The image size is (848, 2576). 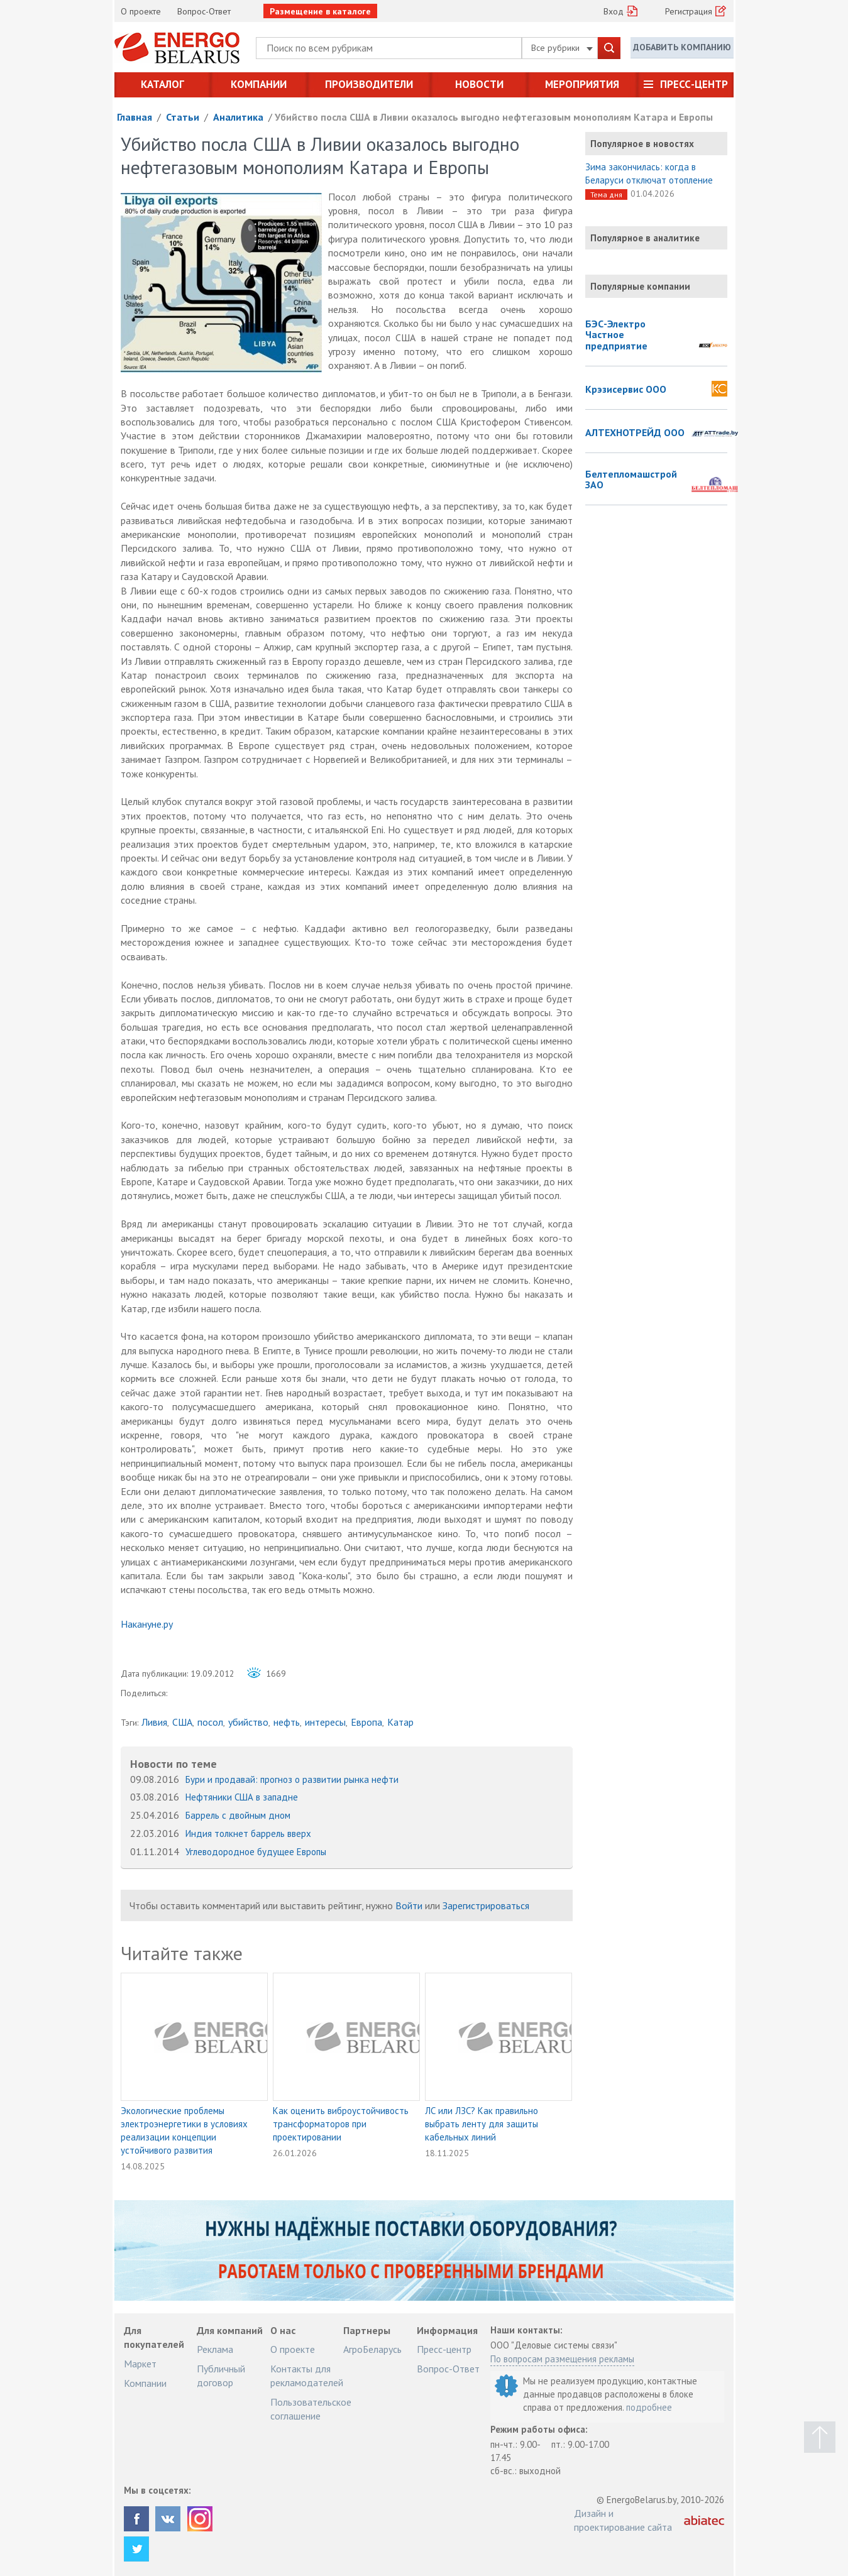 What do you see at coordinates (259, 84) in the screenshot?
I see `Компании` at bounding box center [259, 84].